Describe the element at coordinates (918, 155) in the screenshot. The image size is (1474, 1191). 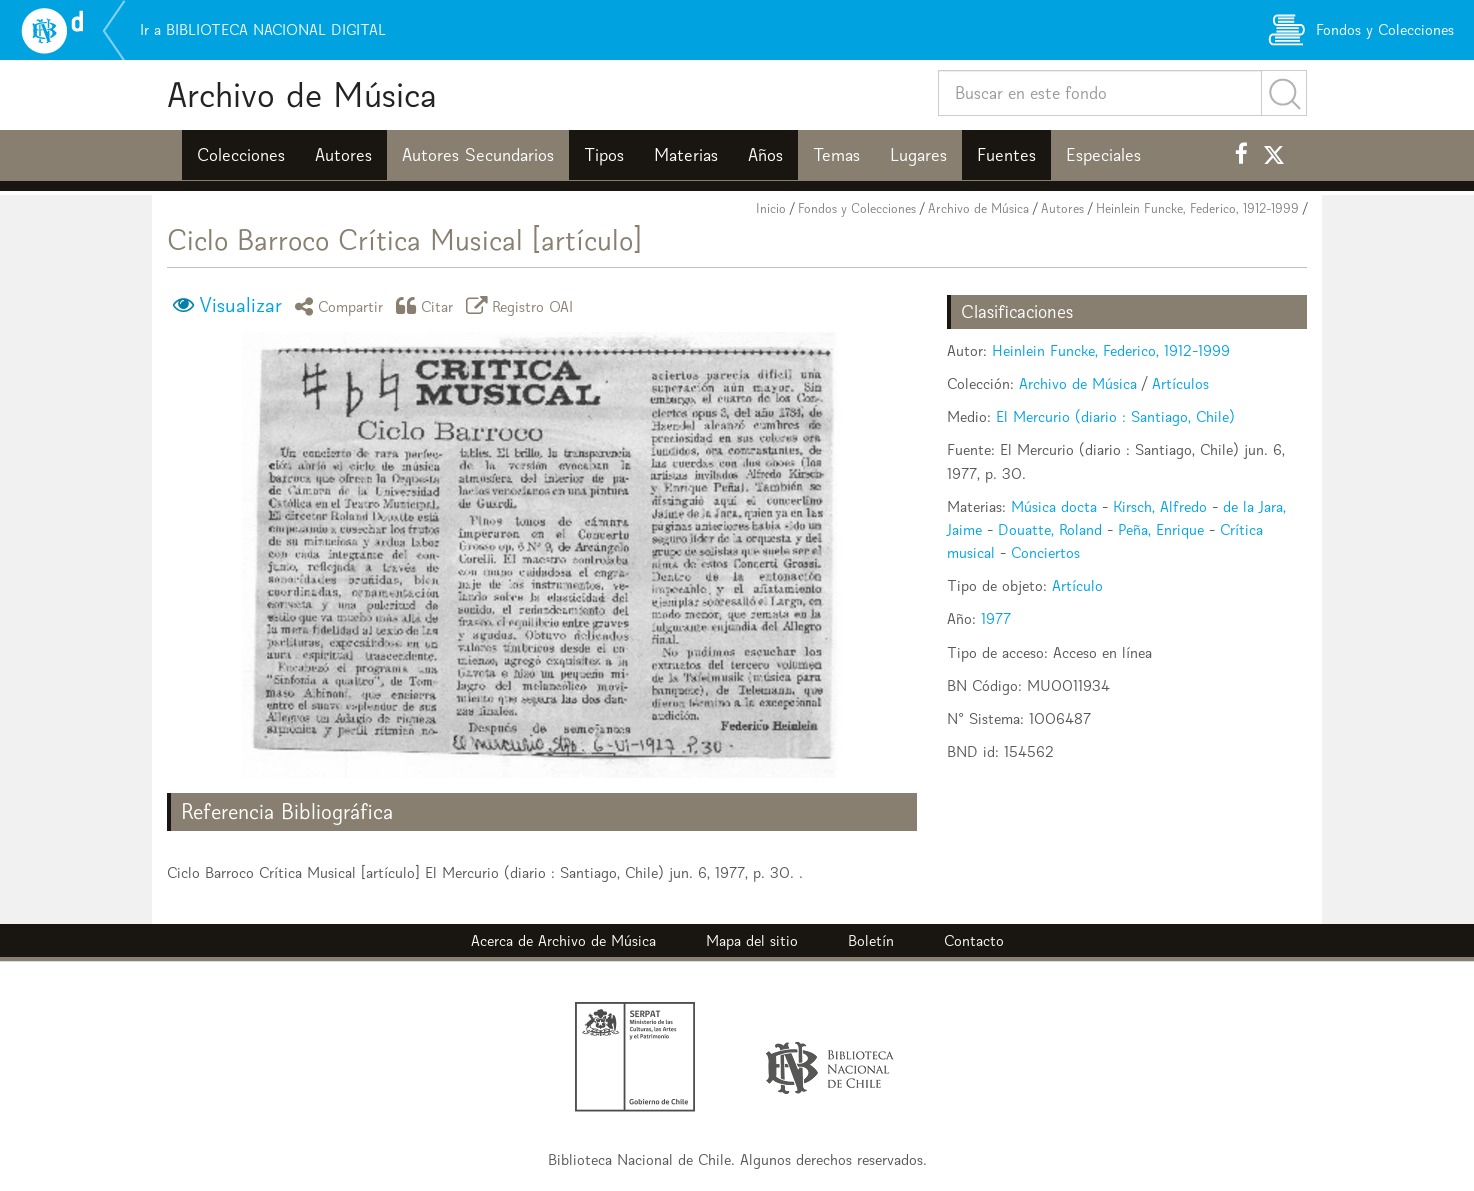
I see `Lugares` at that location.